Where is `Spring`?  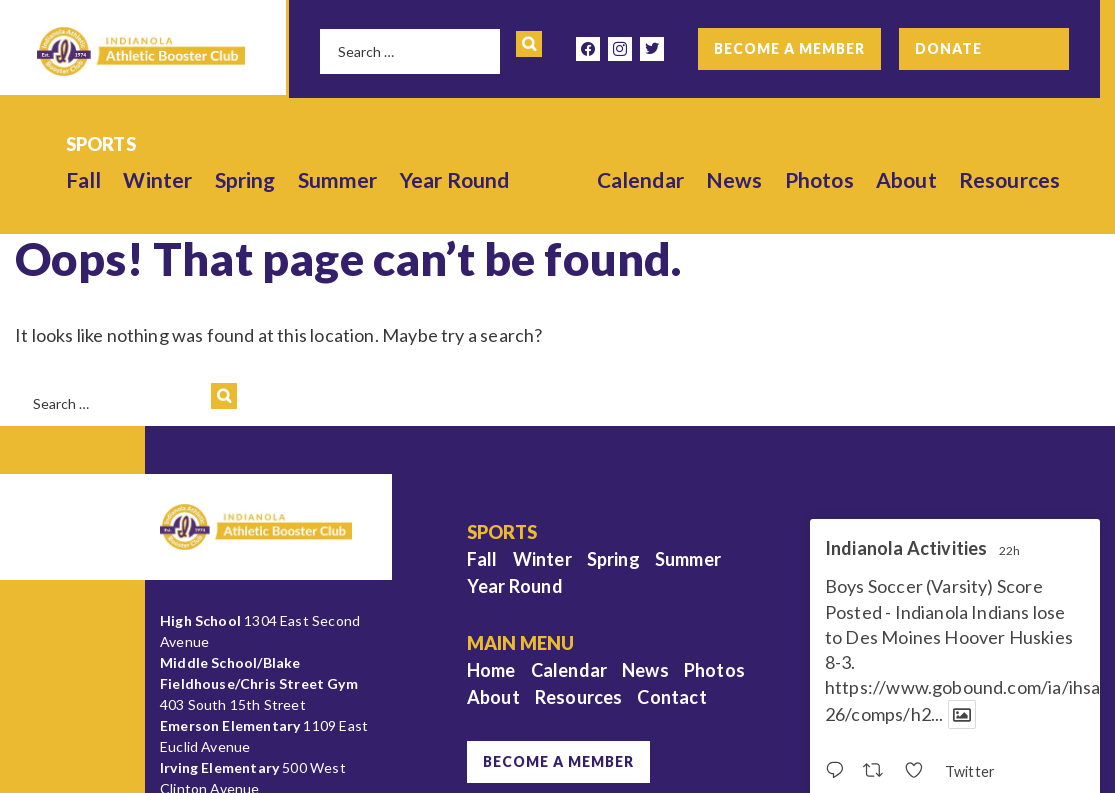 Spring is located at coordinates (245, 179).